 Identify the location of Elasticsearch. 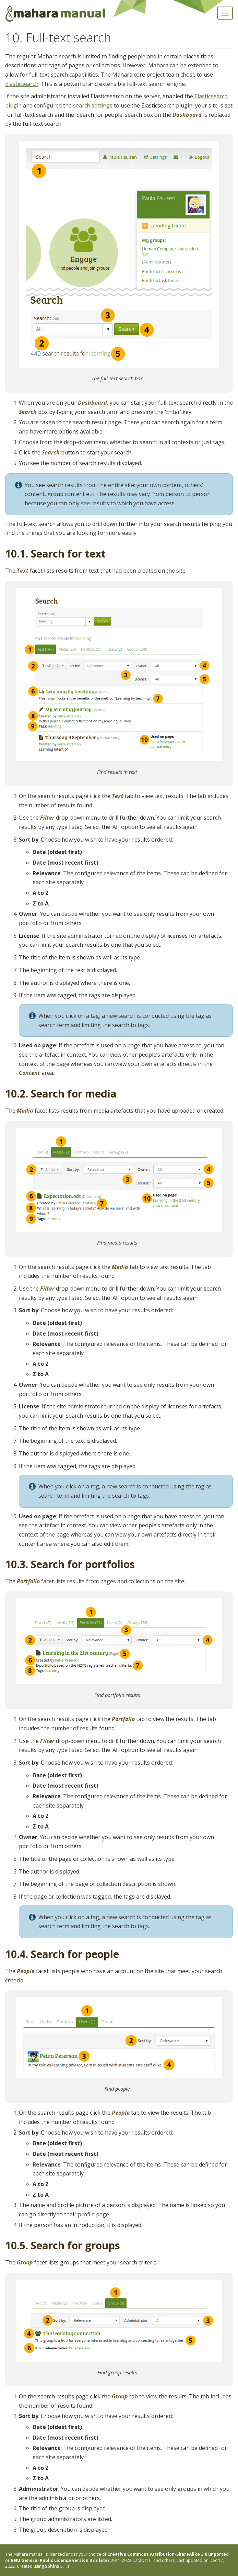
(21, 84).